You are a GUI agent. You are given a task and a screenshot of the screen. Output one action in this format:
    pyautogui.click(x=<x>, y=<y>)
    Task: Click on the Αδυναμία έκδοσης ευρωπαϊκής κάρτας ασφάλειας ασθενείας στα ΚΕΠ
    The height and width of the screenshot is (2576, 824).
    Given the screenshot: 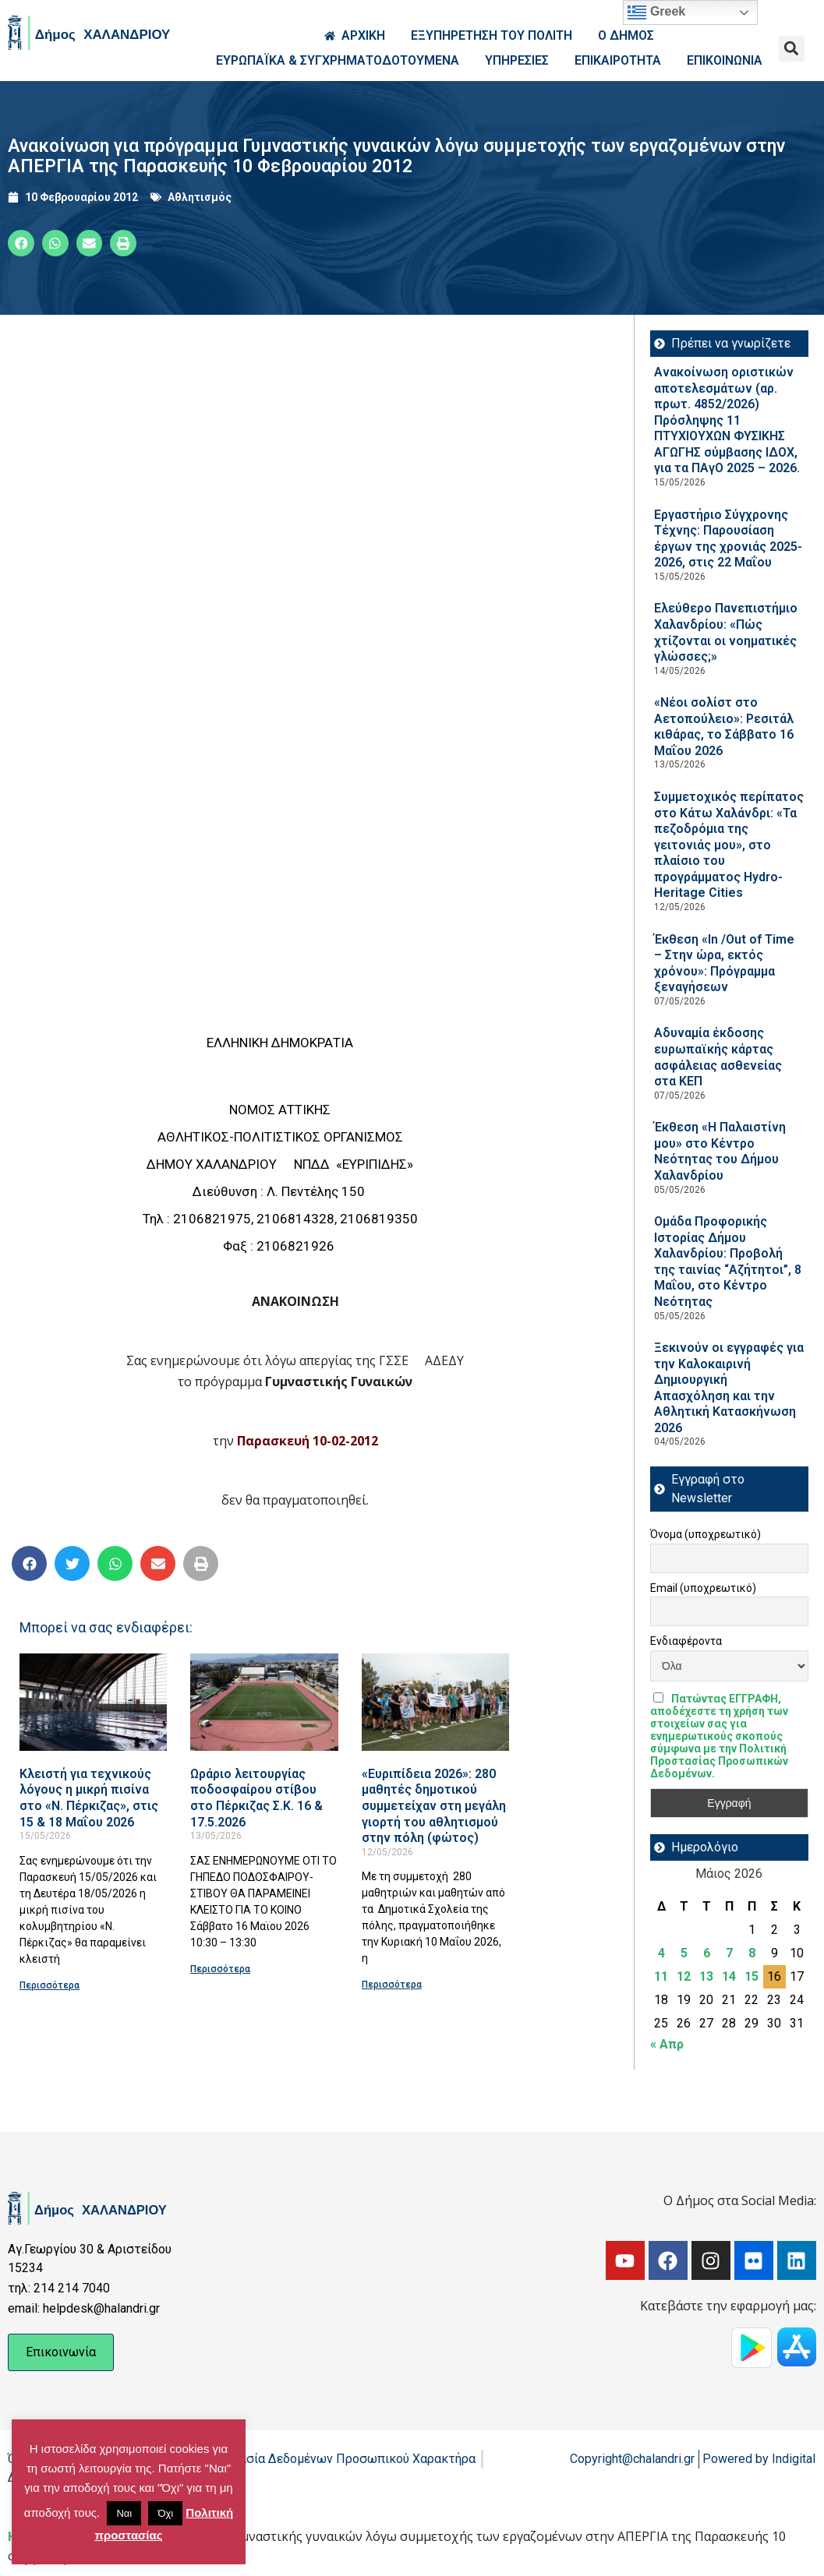 What is the action you would take?
    pyautogui.click(x=718, y=1057)
    